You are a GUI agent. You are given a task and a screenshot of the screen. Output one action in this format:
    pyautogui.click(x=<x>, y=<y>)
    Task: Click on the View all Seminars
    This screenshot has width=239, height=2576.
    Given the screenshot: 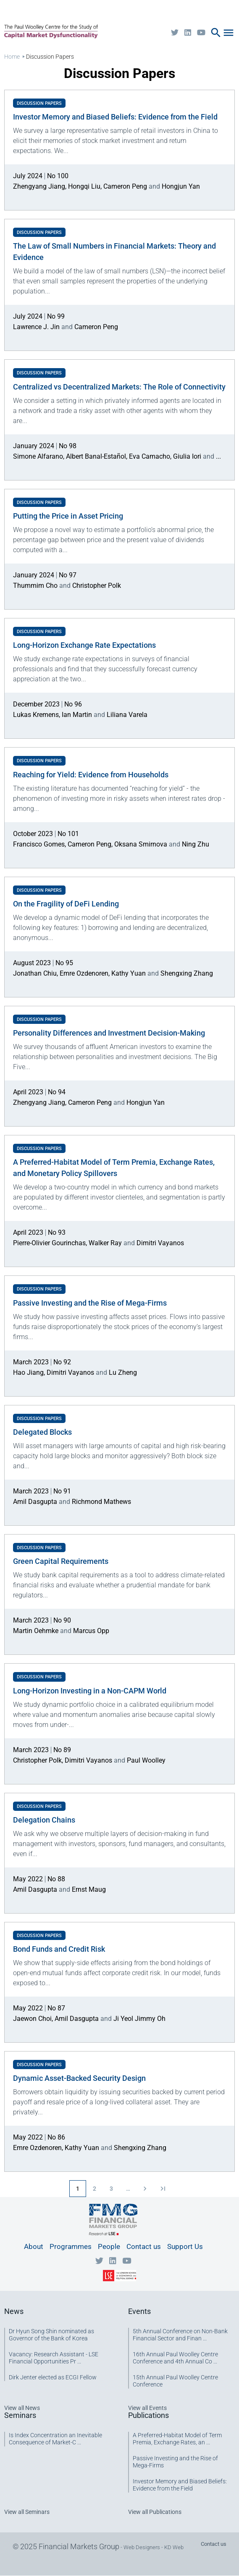 What is the action you would take?
    pyautogui.click(x=27, y=2511)
    